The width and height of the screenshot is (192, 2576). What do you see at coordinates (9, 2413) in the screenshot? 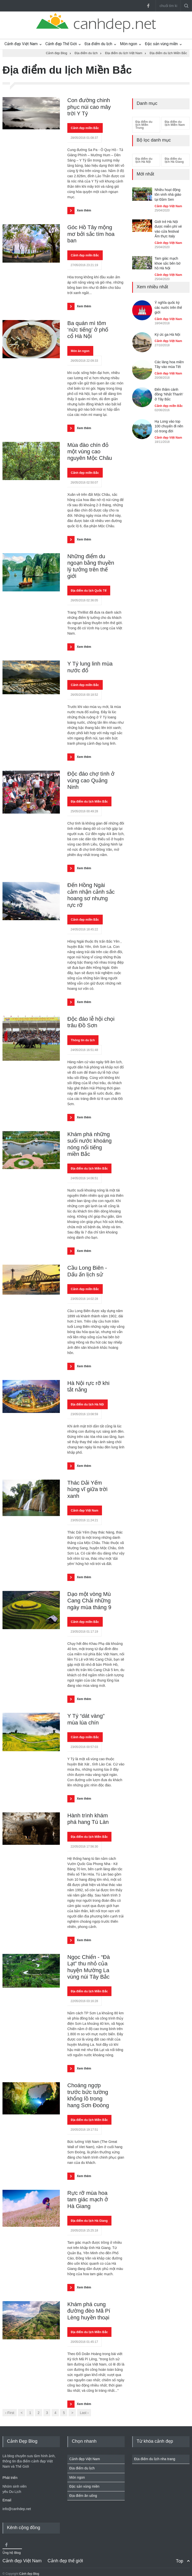
I see `‹ First` at bounding box center [9, 2413].